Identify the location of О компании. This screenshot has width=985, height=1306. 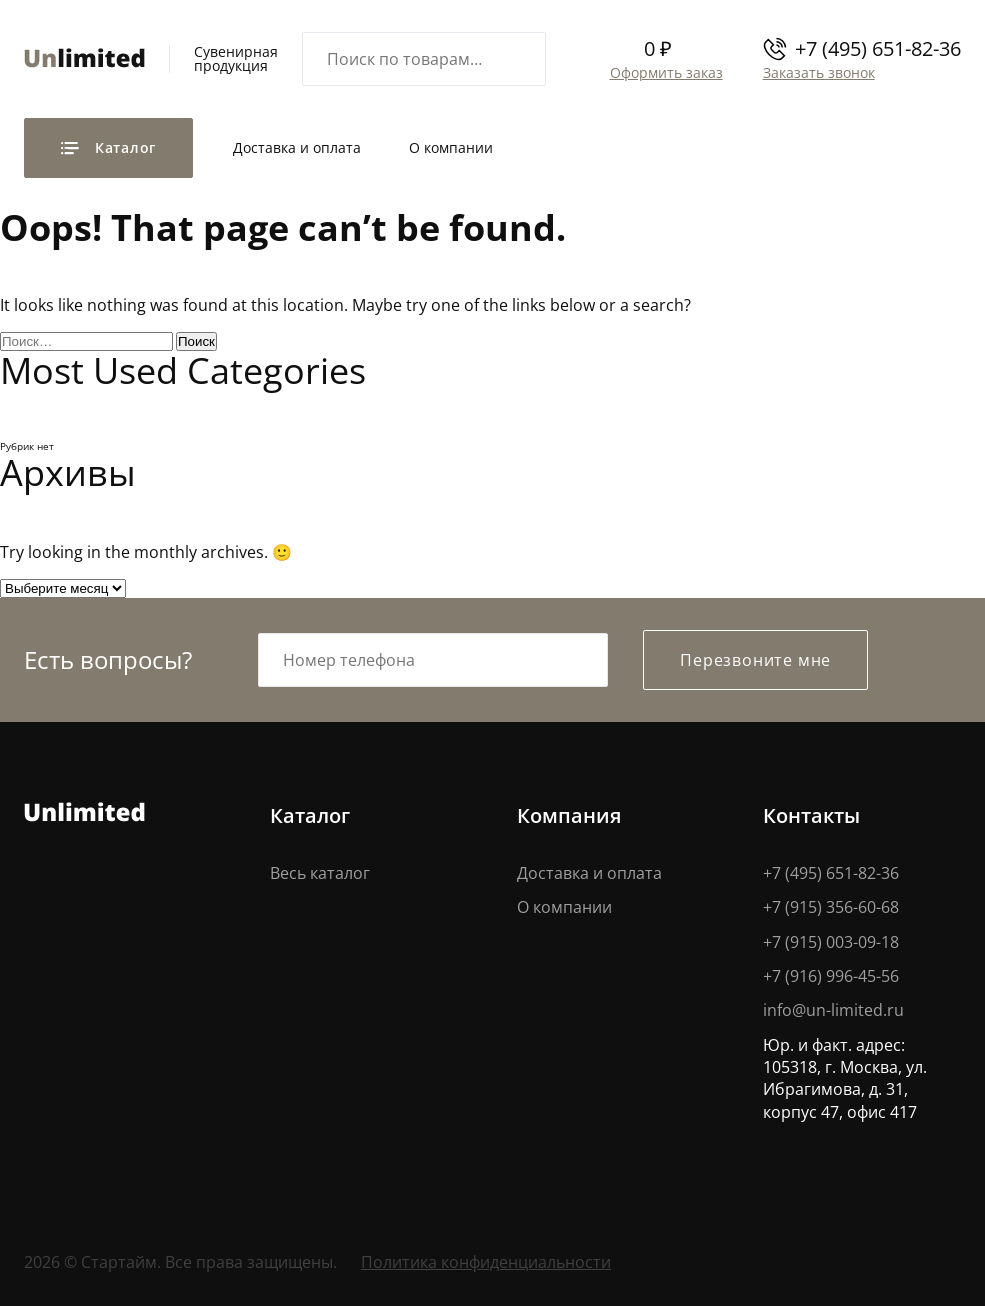
(451, 147).